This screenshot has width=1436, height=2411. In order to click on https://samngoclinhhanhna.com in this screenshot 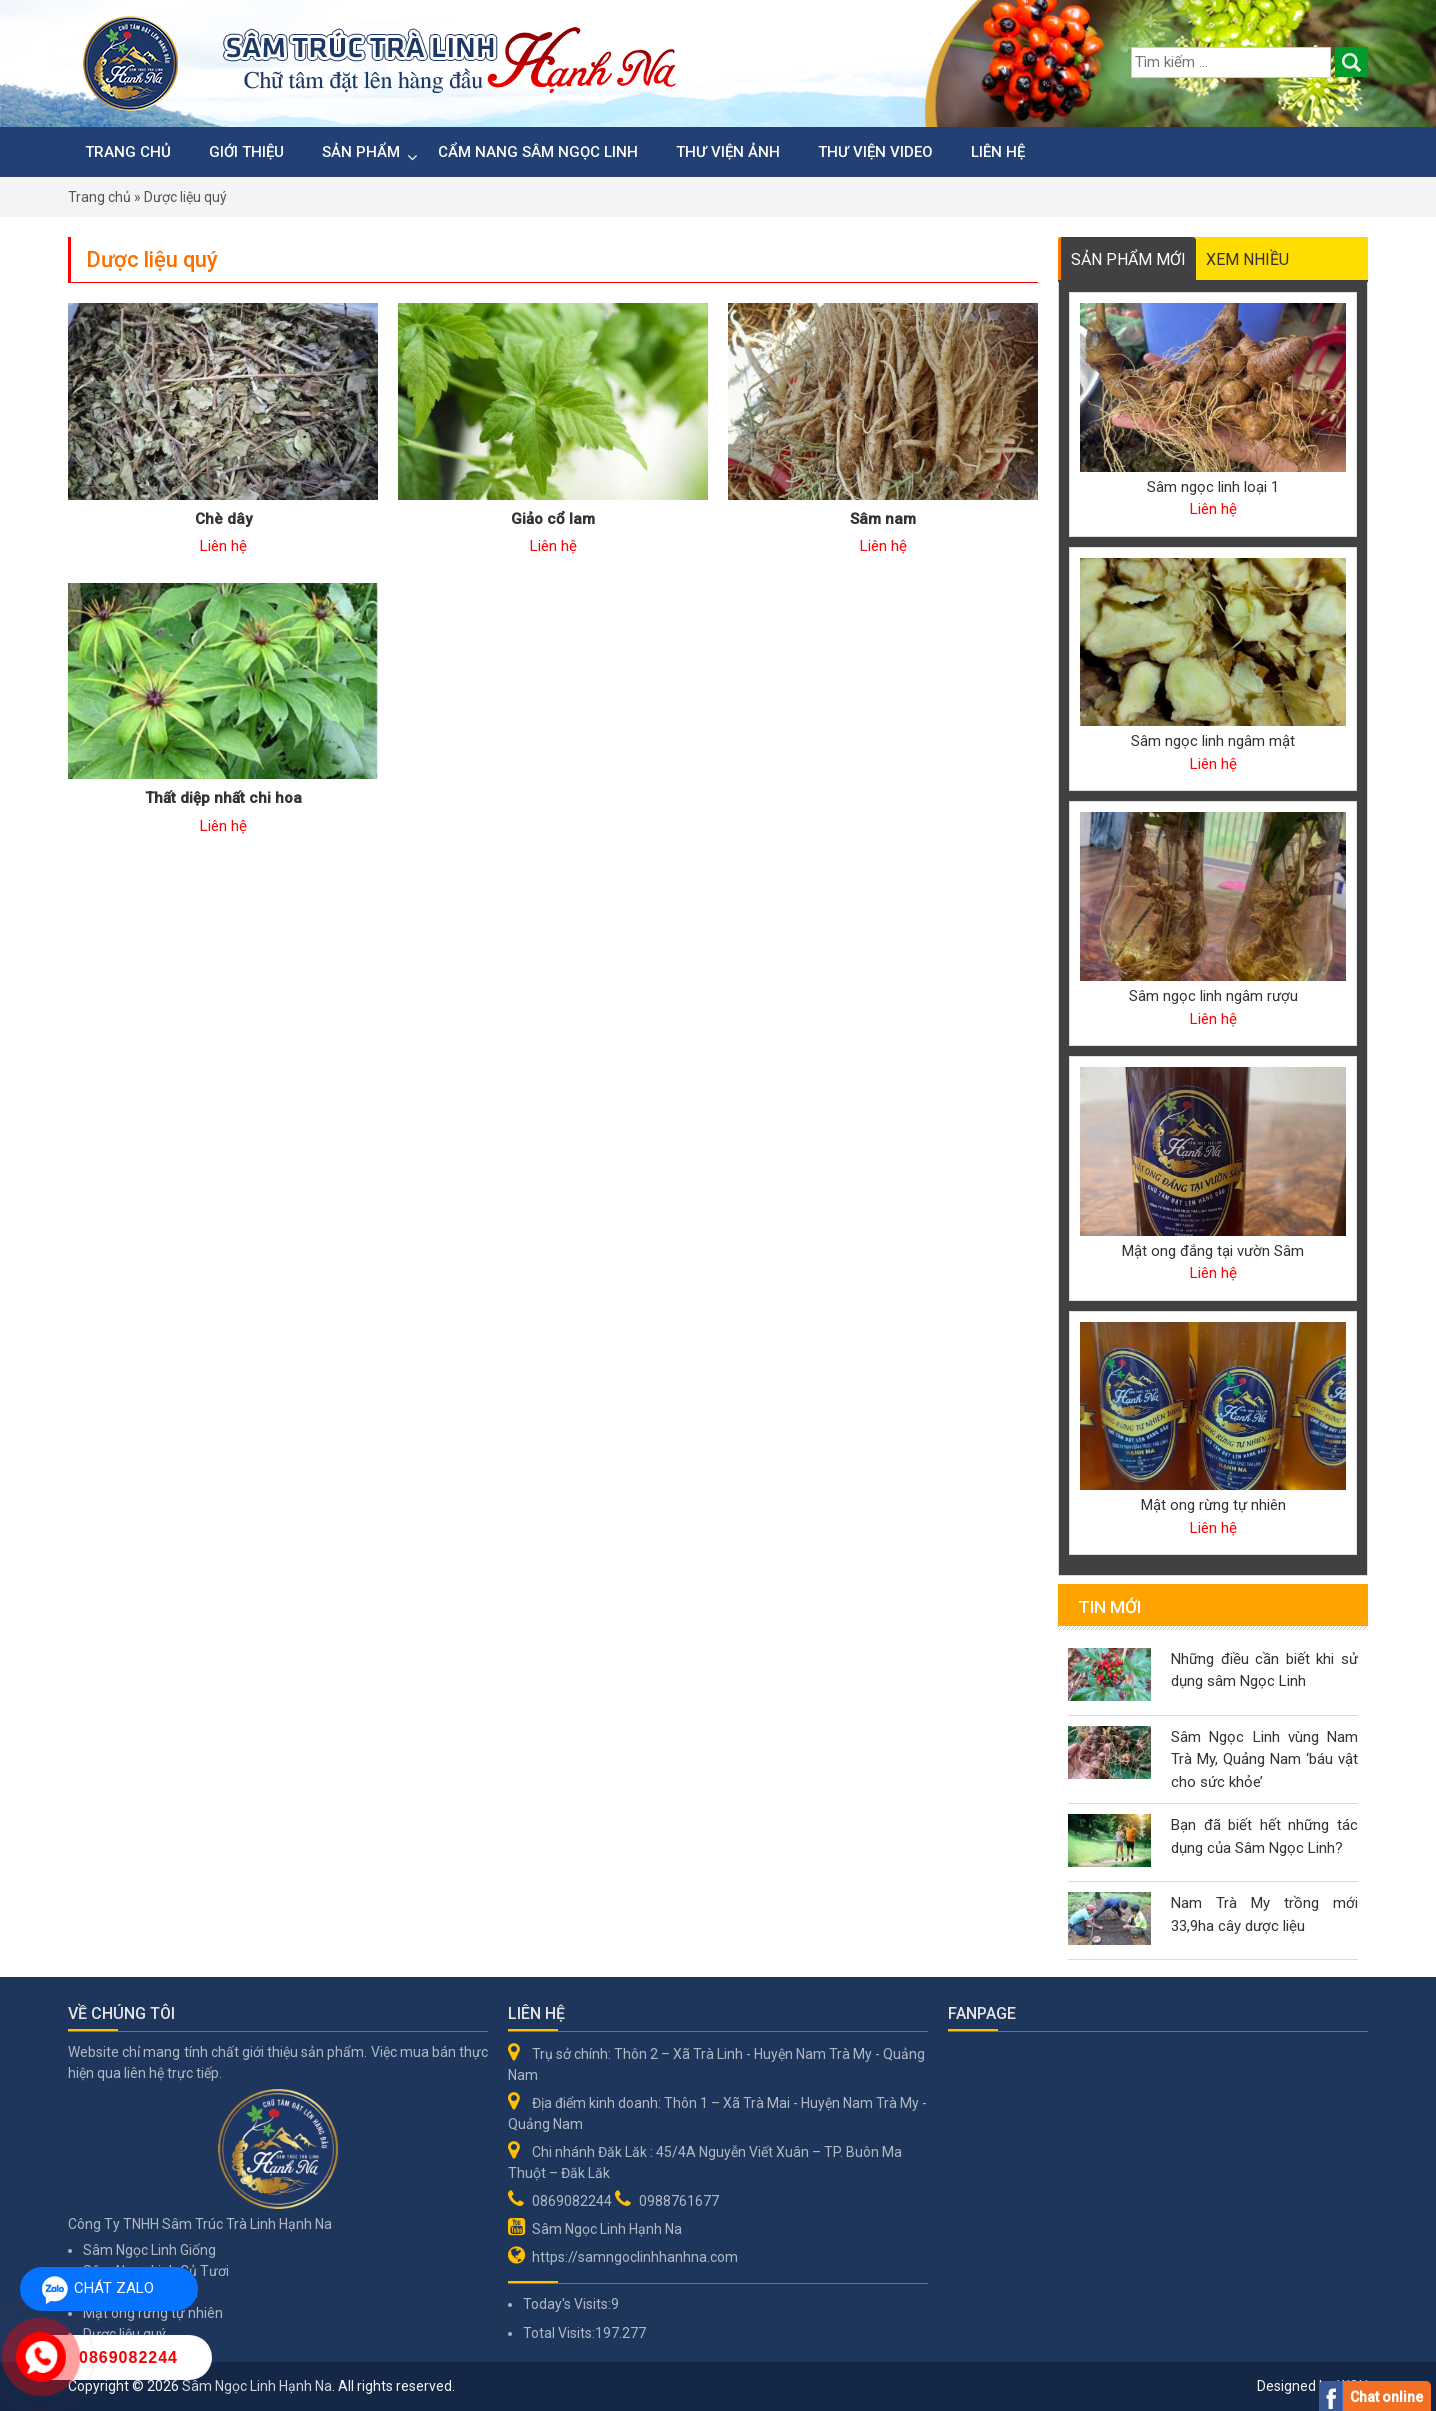, I will do `click(635, 2257)`.